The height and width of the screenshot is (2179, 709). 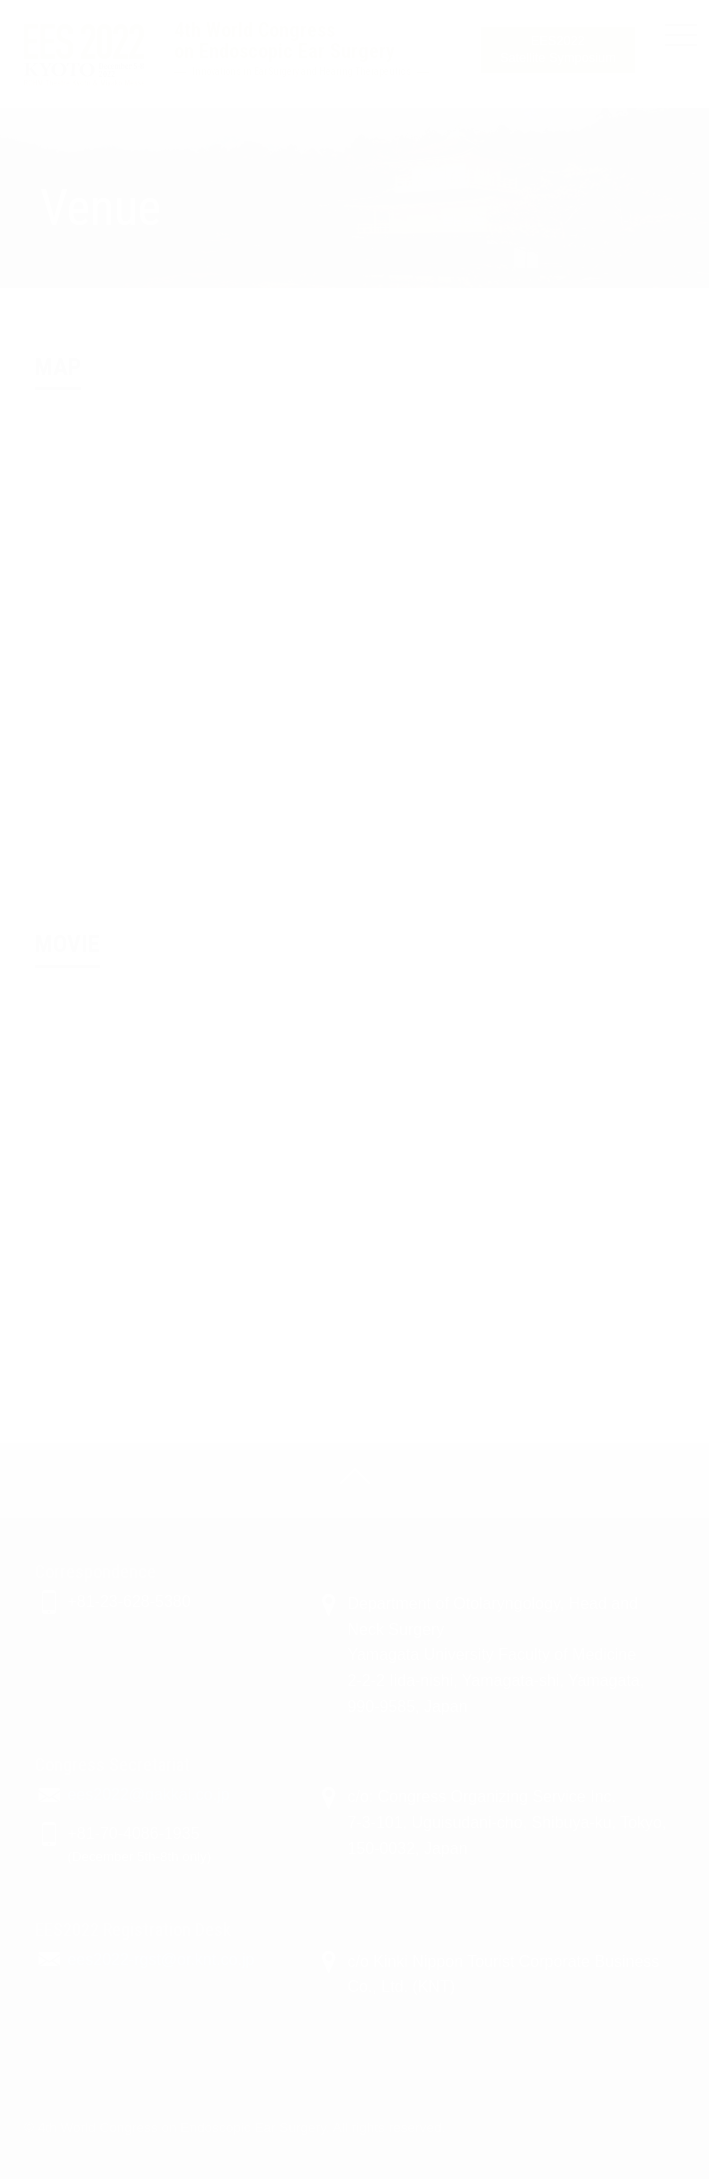 I want to click on ees2022@gakkai.co.jp, so click(x=148, y=1794).